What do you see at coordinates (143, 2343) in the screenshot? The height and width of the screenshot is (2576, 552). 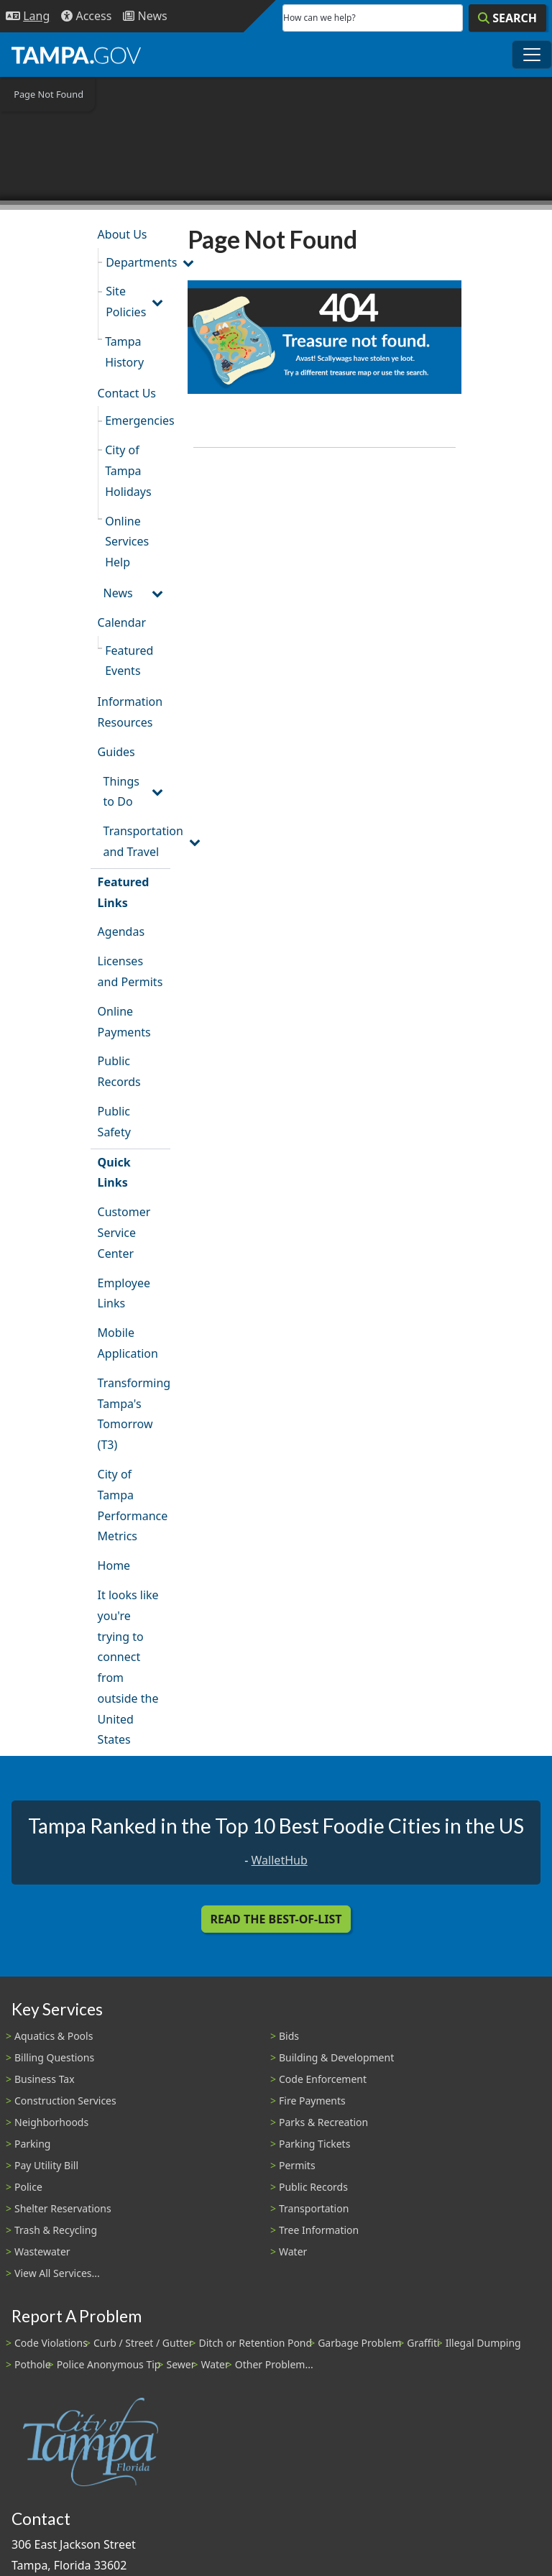 I see `Curb / Street / Gutter` at bounding box center [143, 2343].